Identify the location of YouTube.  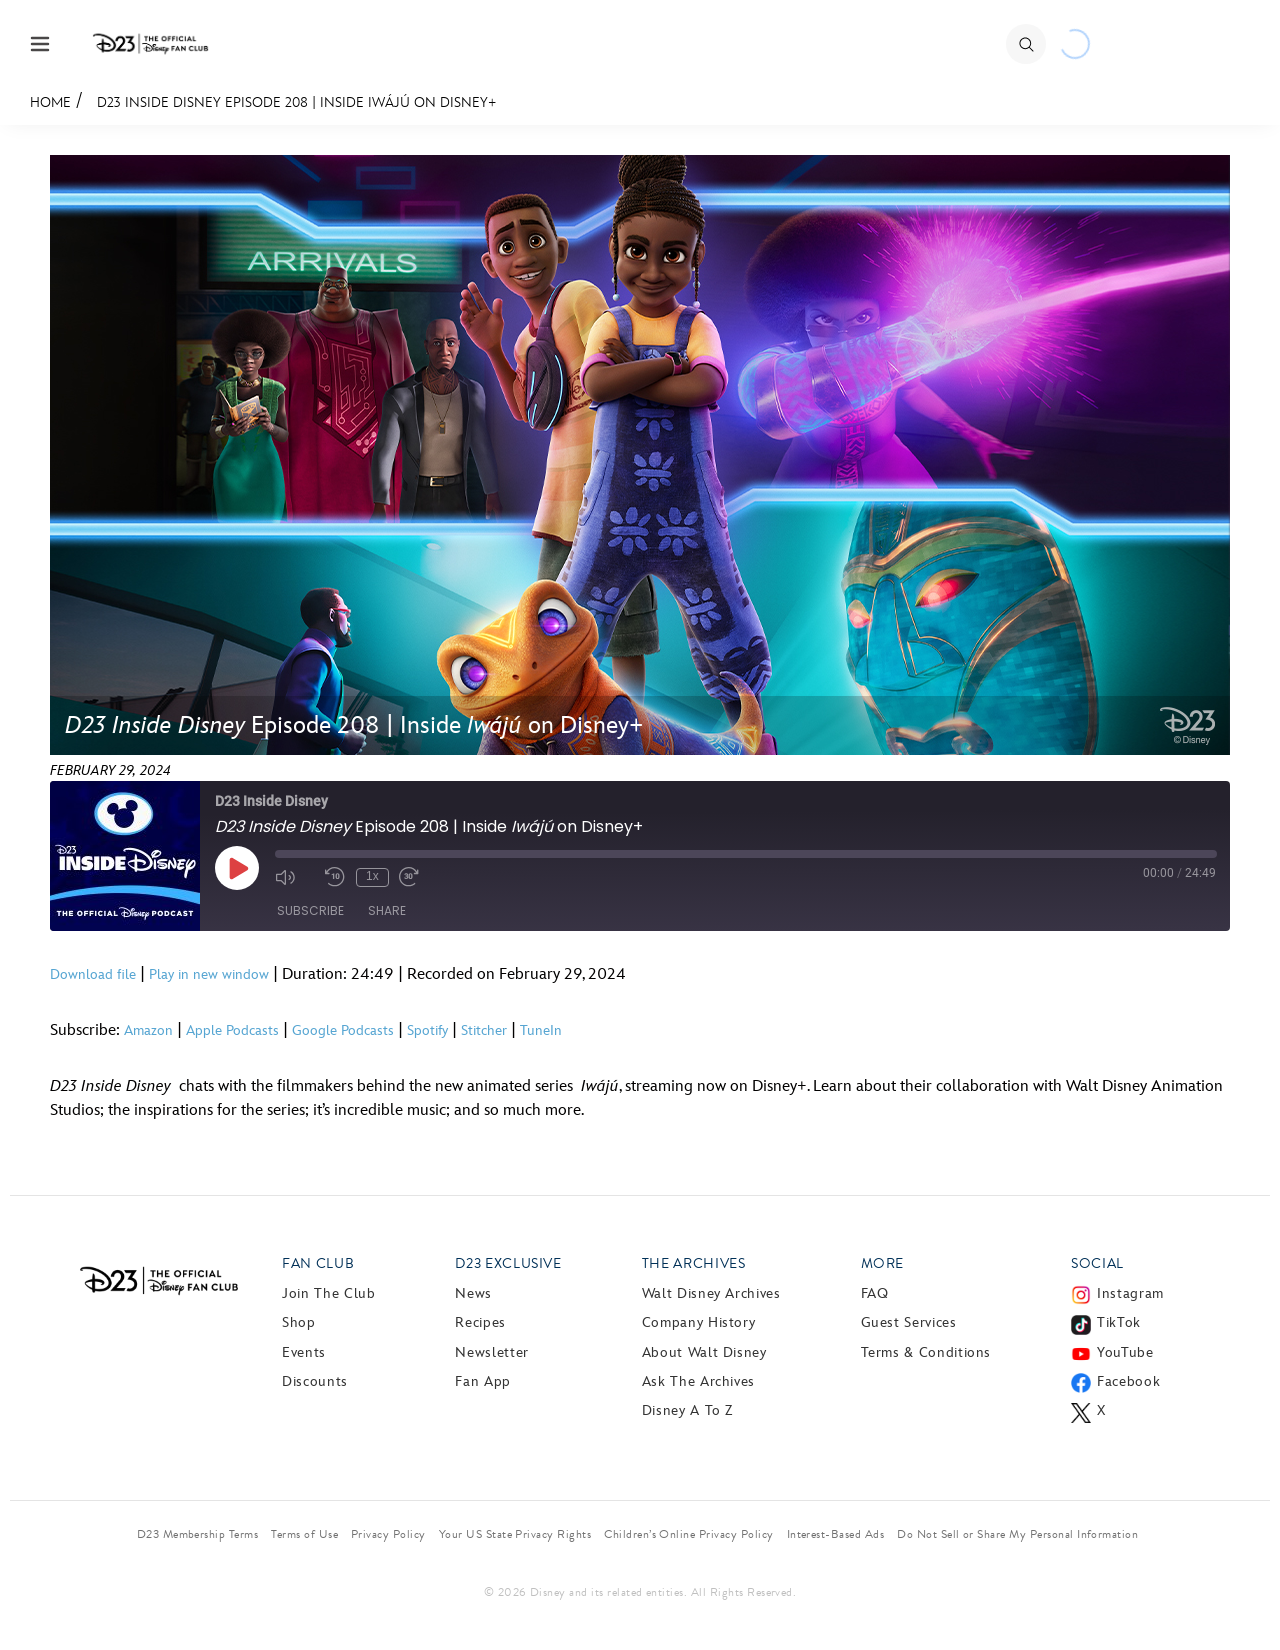
(1125, 1352).